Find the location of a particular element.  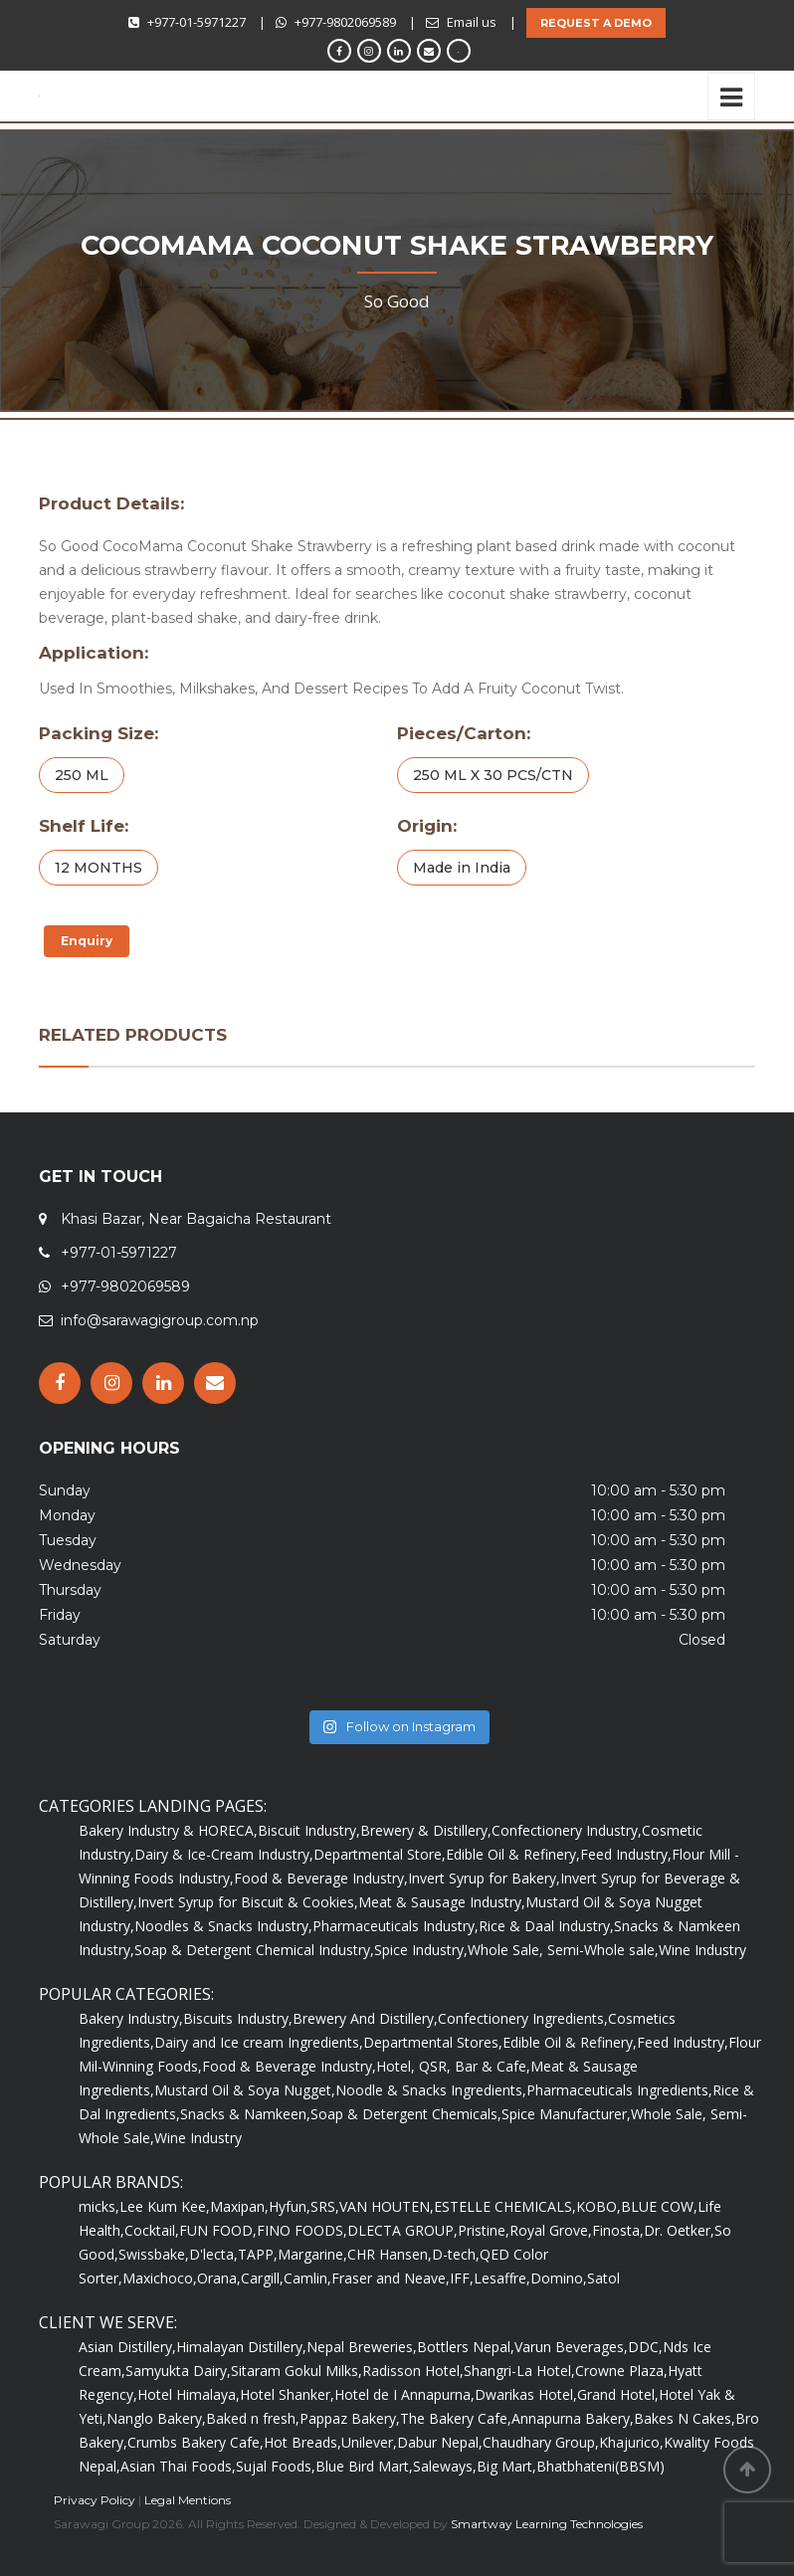

Whole Sale, Semi-Whole sale, is located at coordinates (563, 1949).